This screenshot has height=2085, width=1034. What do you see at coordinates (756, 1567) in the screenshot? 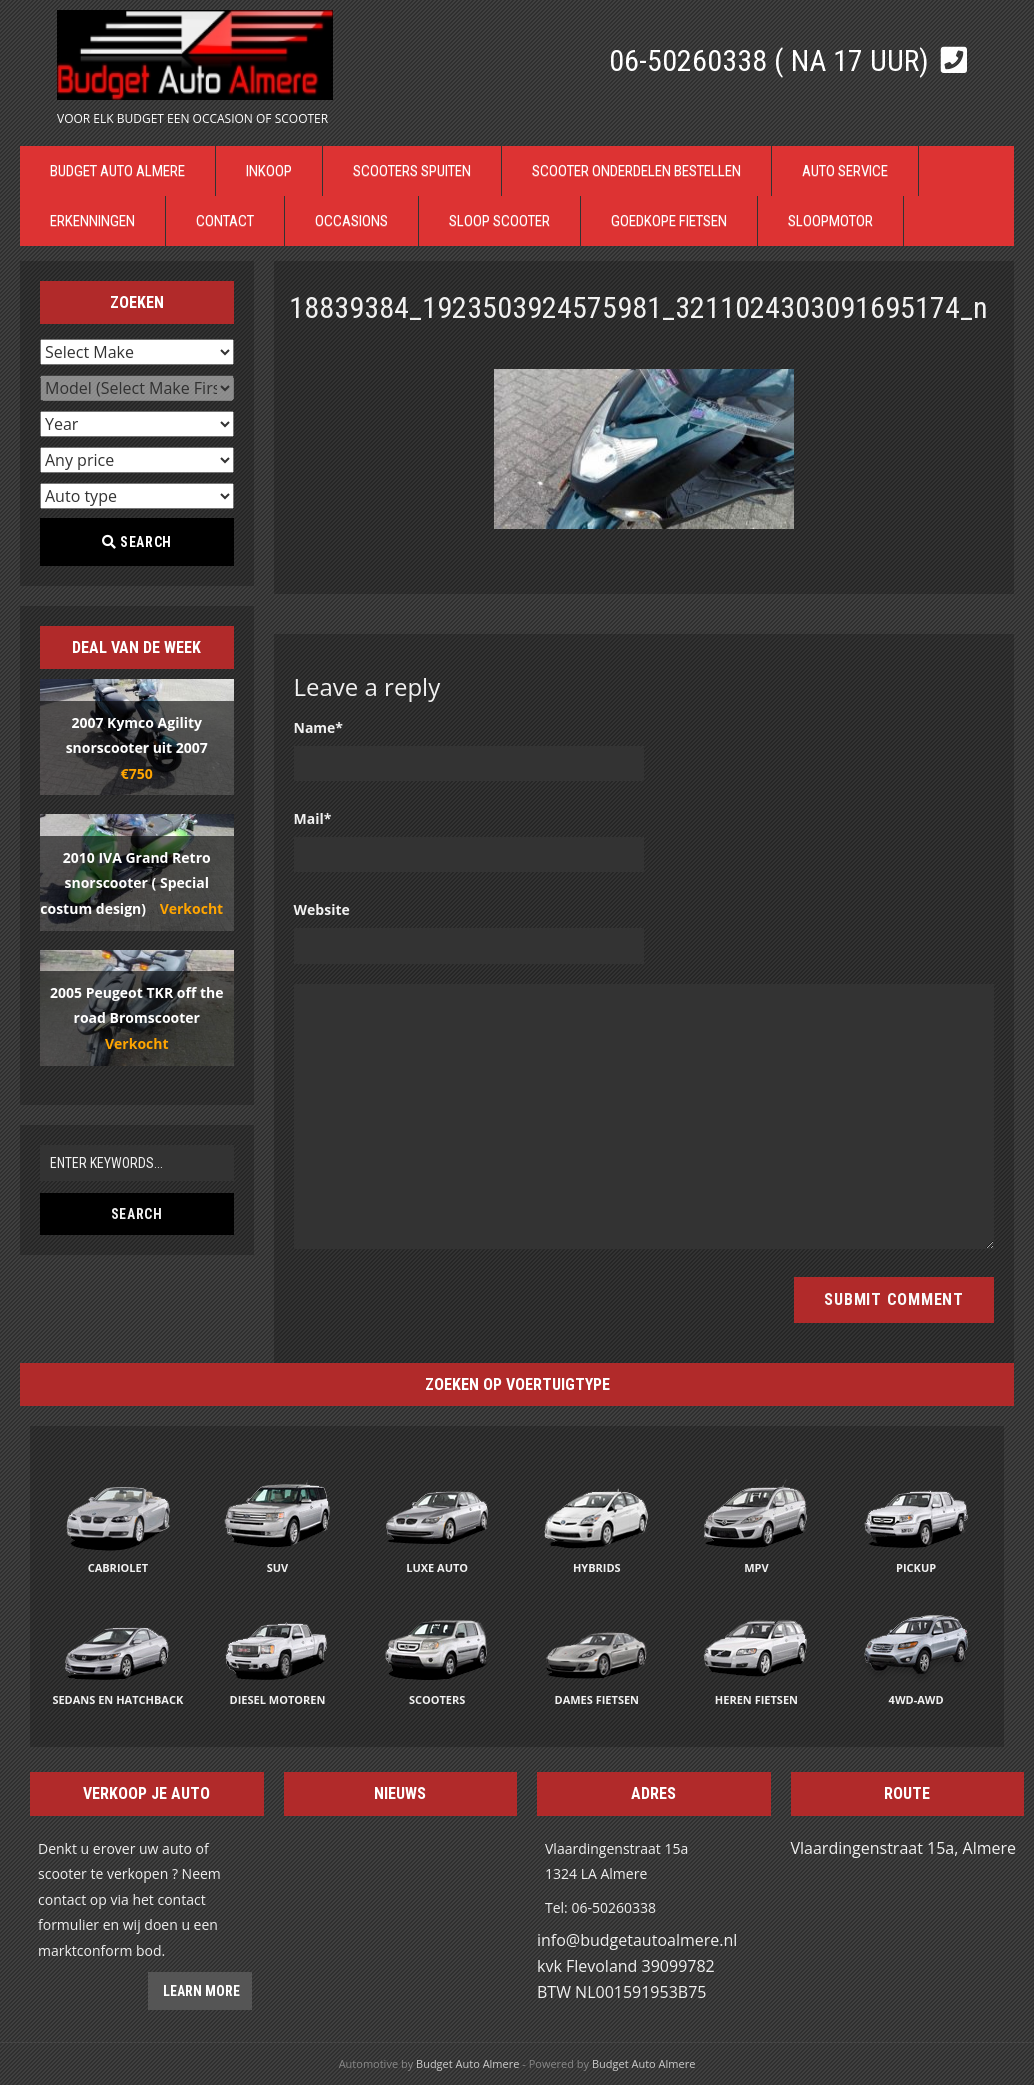
I see `MPV` at bounding box center [756, 1567].